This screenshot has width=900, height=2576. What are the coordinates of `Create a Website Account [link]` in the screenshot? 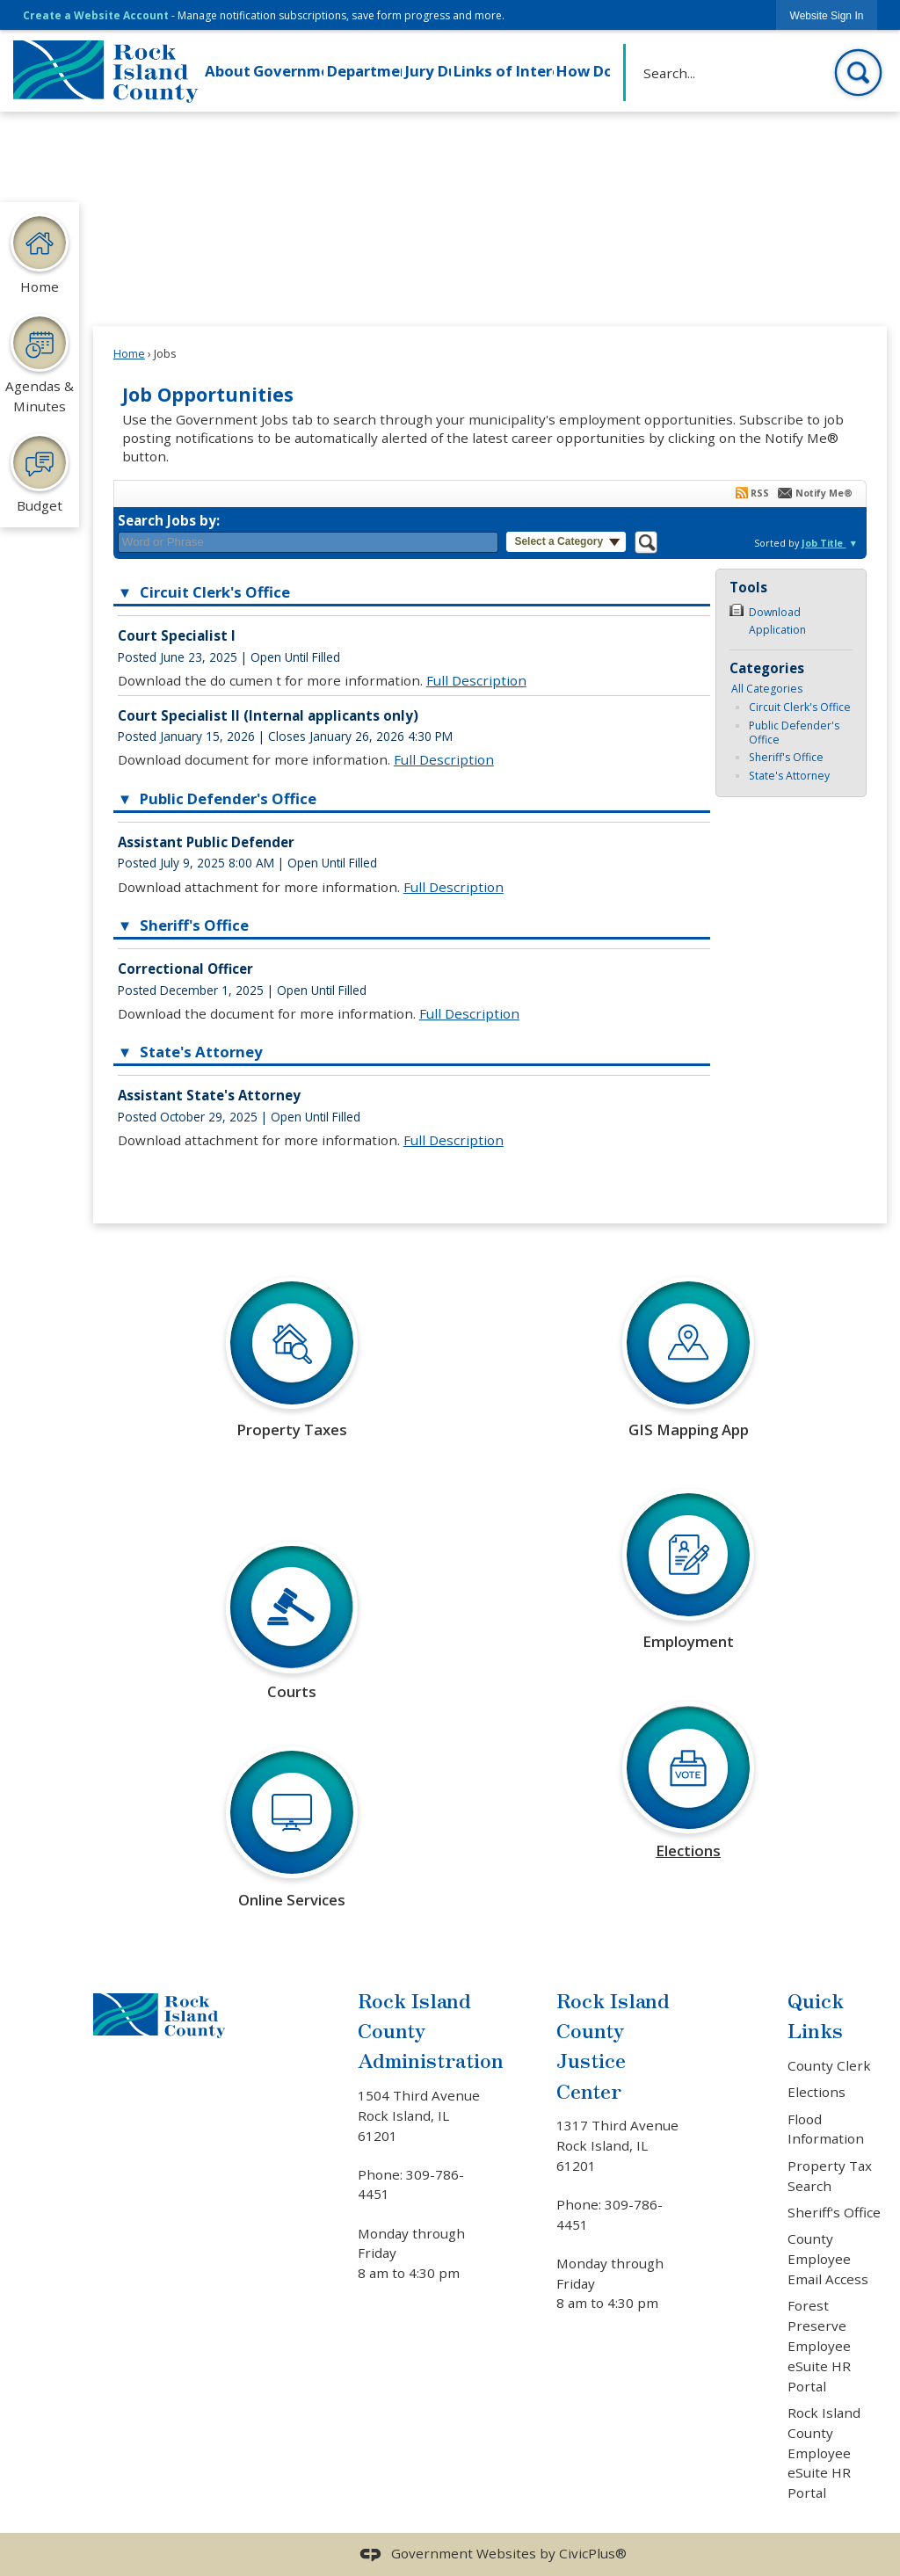 It's located at (96, 15).